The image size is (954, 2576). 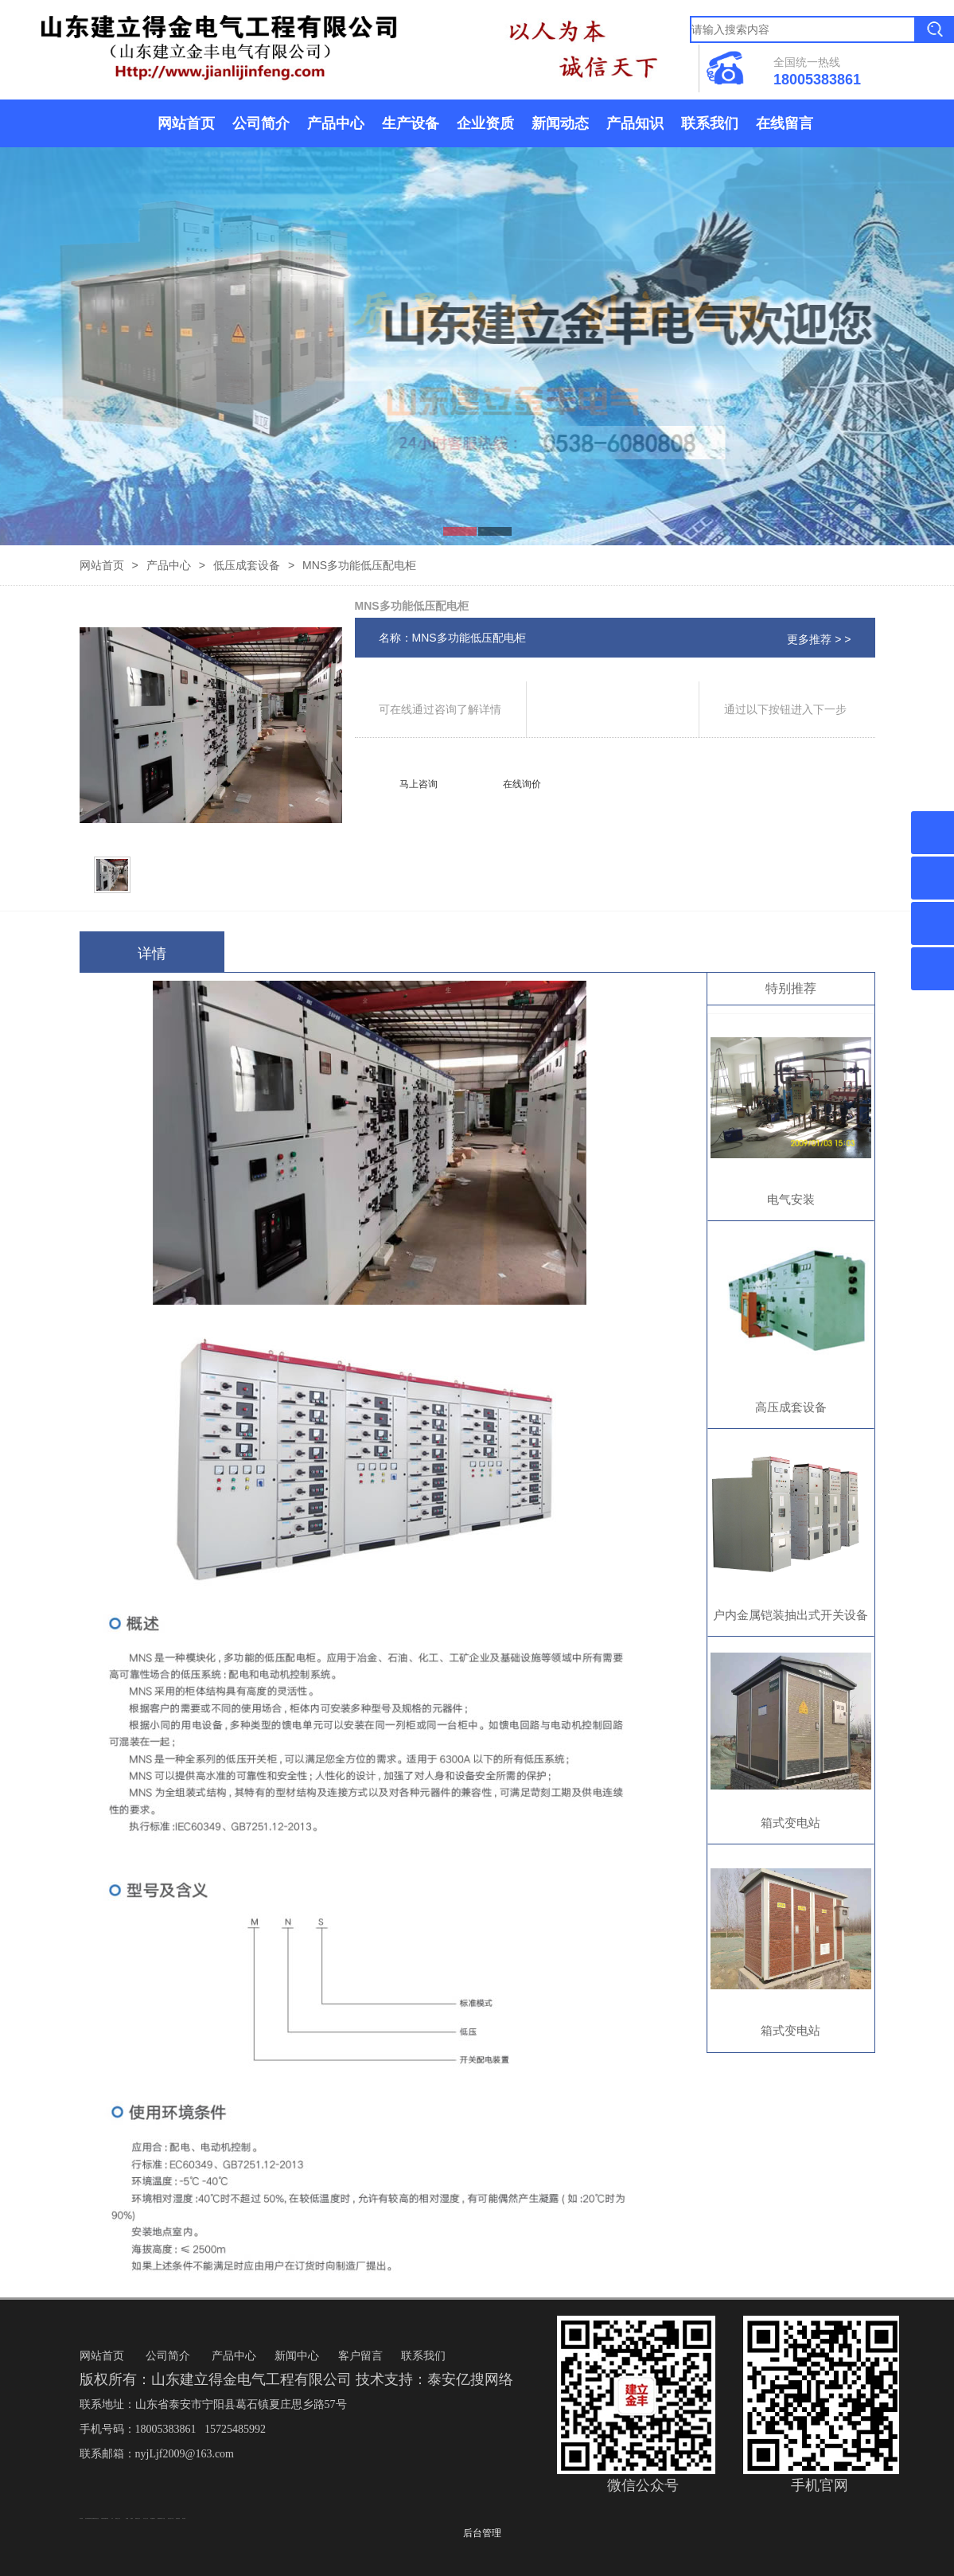 I want to click on 东平会计公司, so click(x=145, y=2518).